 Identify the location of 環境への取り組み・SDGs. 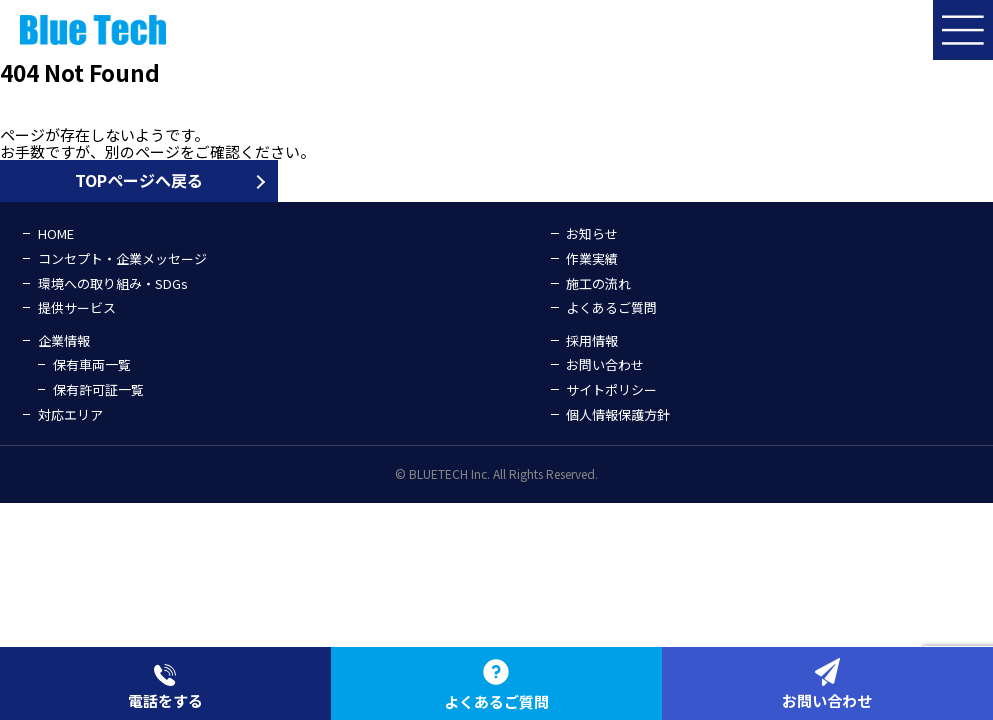
(113, 283).